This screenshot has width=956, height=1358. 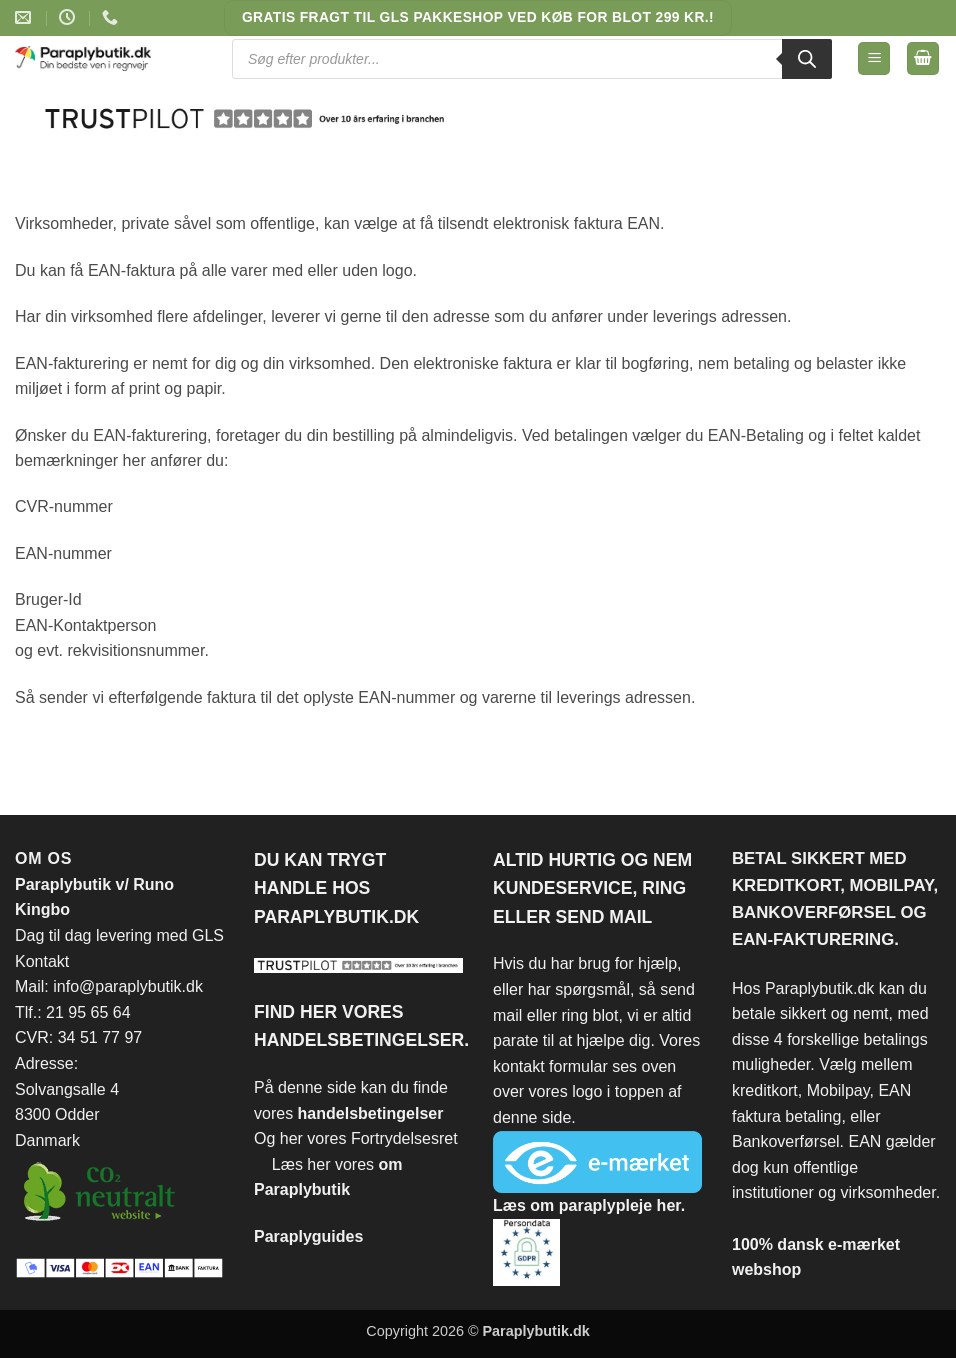 What do you see at coordinates (807, 59) in the screenshot?
I see `[Search]` at bounding box center [807, 59].